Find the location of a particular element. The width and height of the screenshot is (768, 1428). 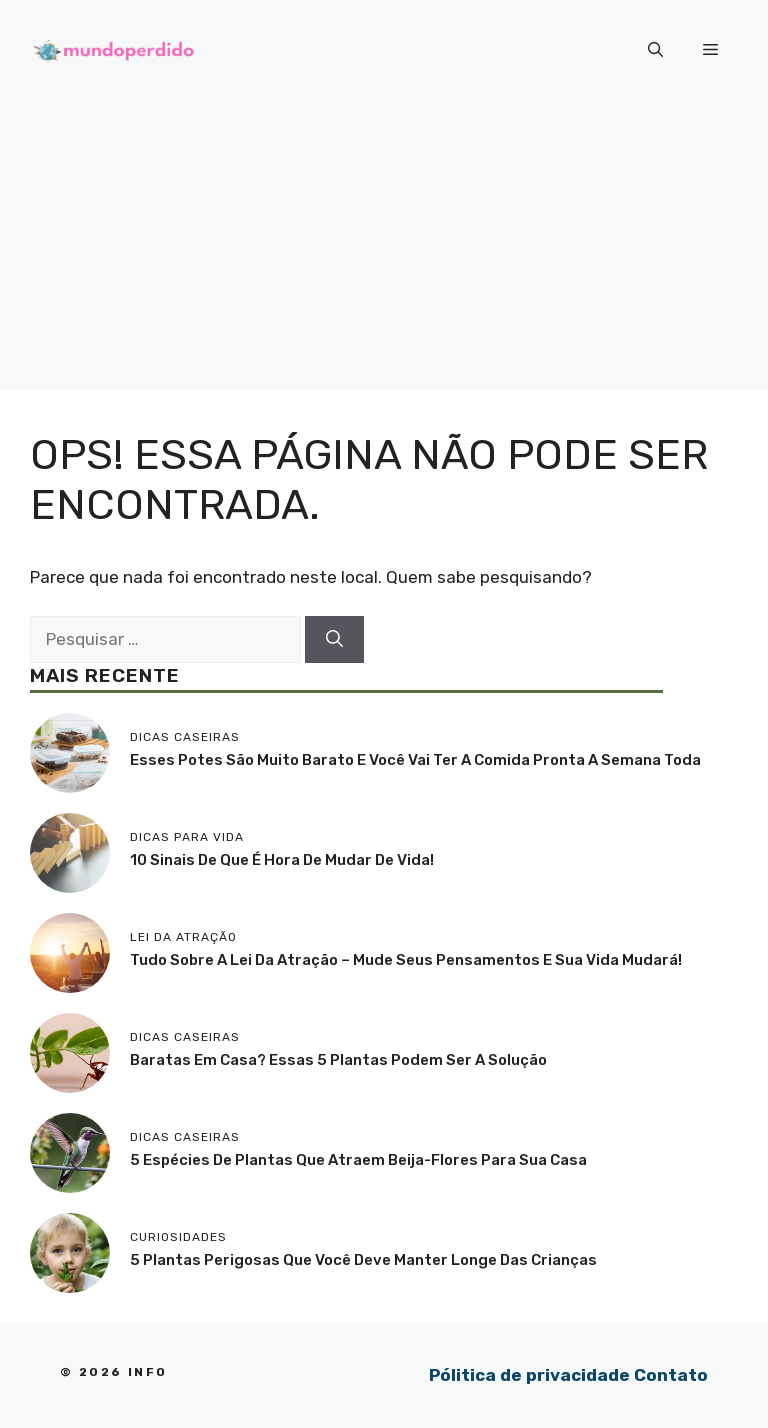

Pólitica de privacidade is located at coordinates (529, 1375).